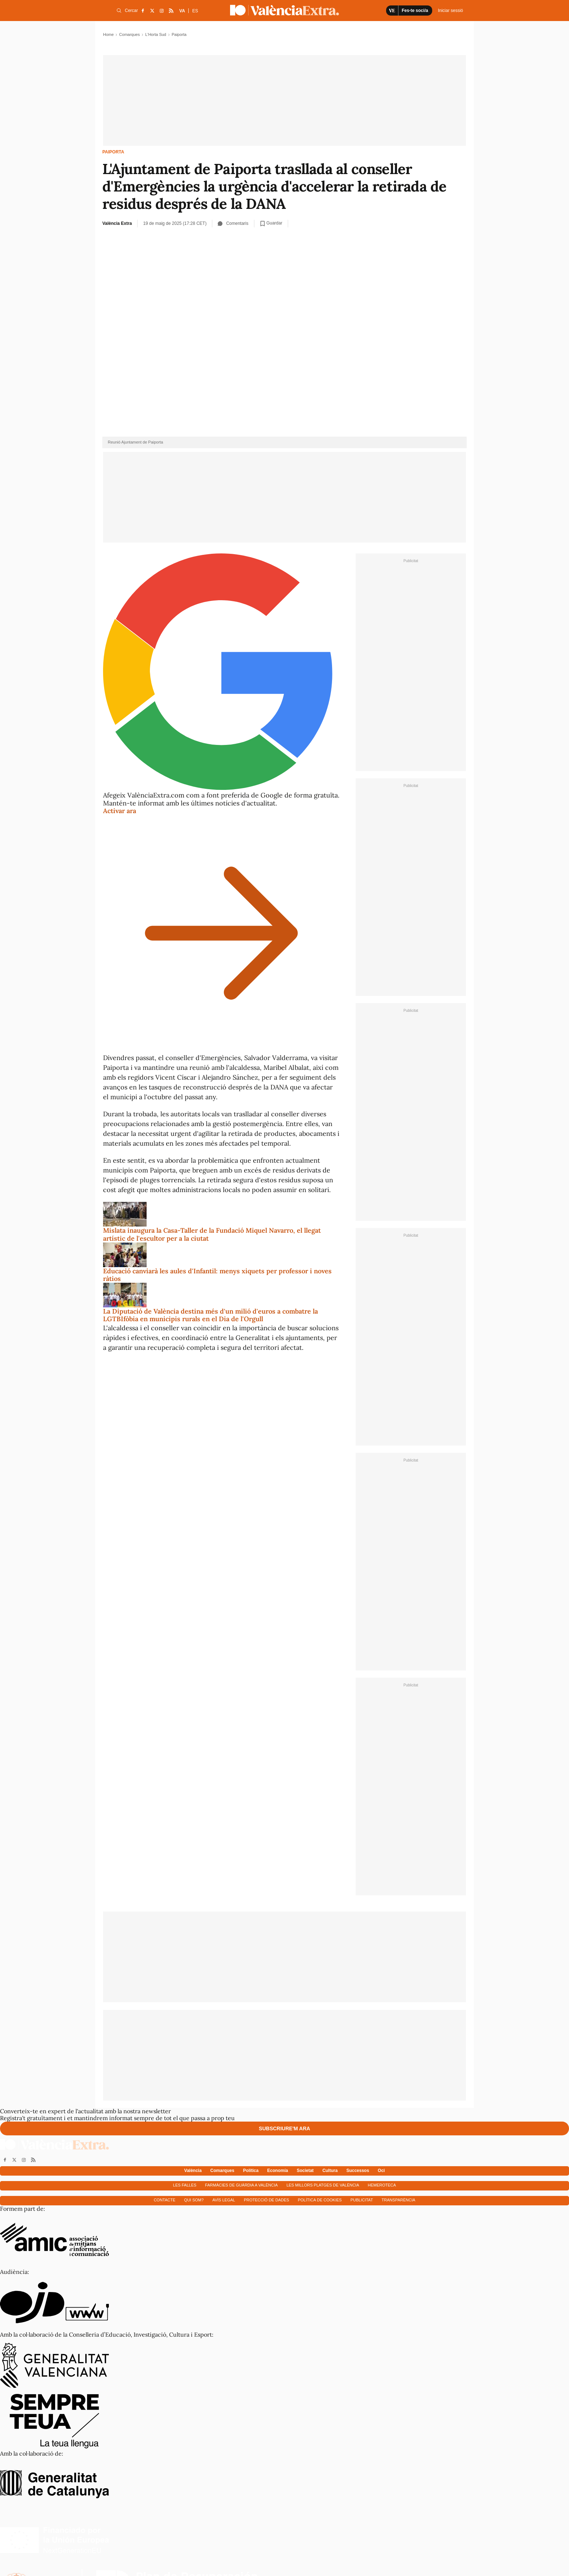 This screenshot has height=2576, width=569. I want to click on Política, so click(251, 2170).